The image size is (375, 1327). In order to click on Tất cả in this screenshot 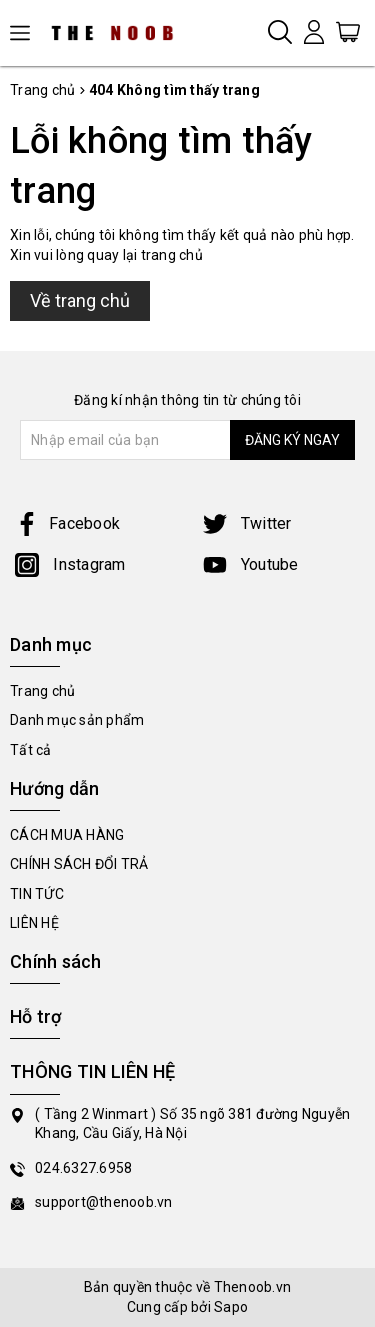, I will do `click(31, 750)`.